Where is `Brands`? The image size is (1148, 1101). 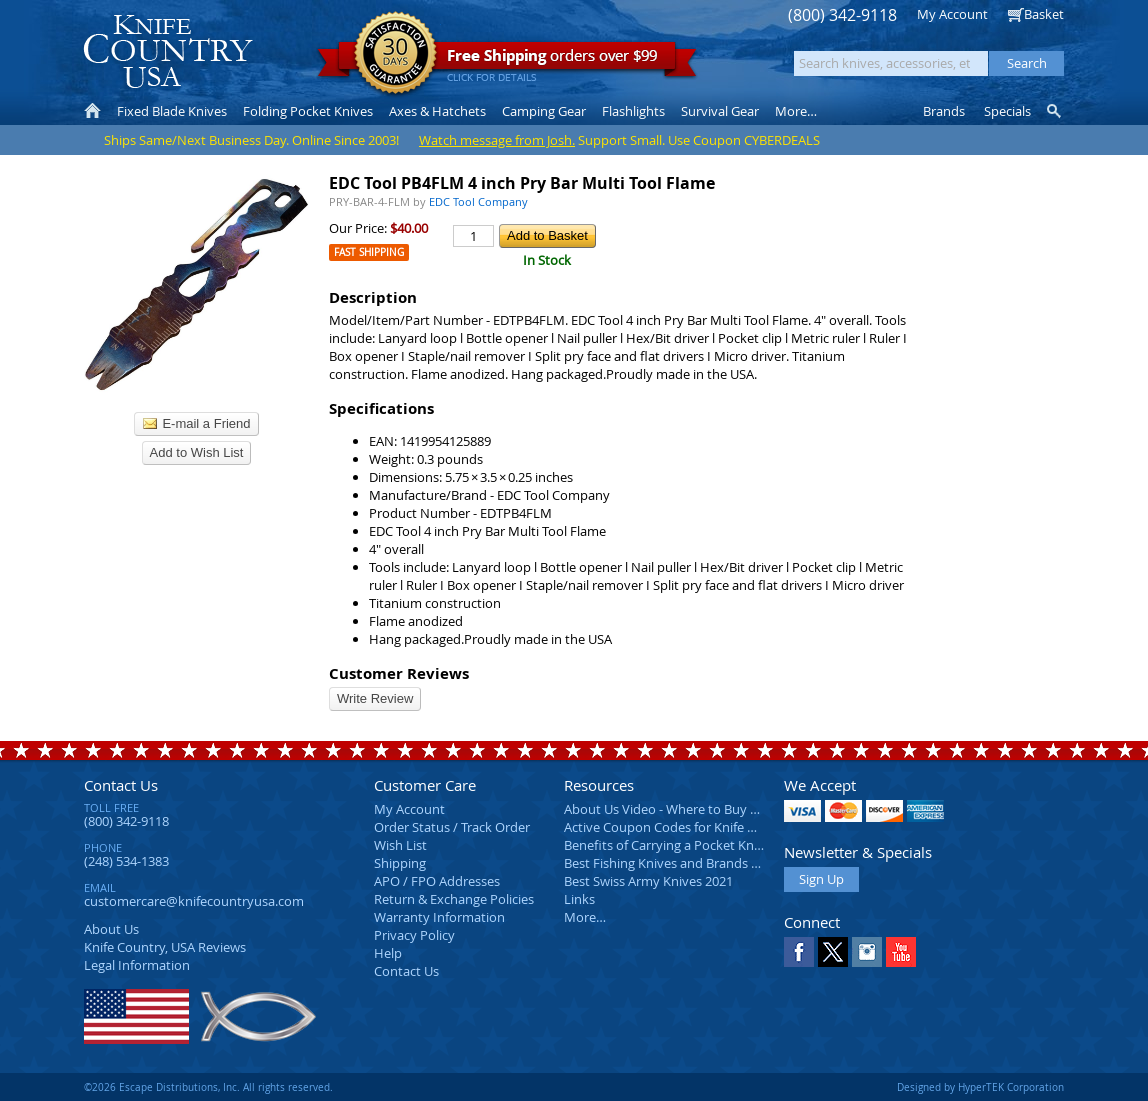 Brands is located at coordinates (944, 111).